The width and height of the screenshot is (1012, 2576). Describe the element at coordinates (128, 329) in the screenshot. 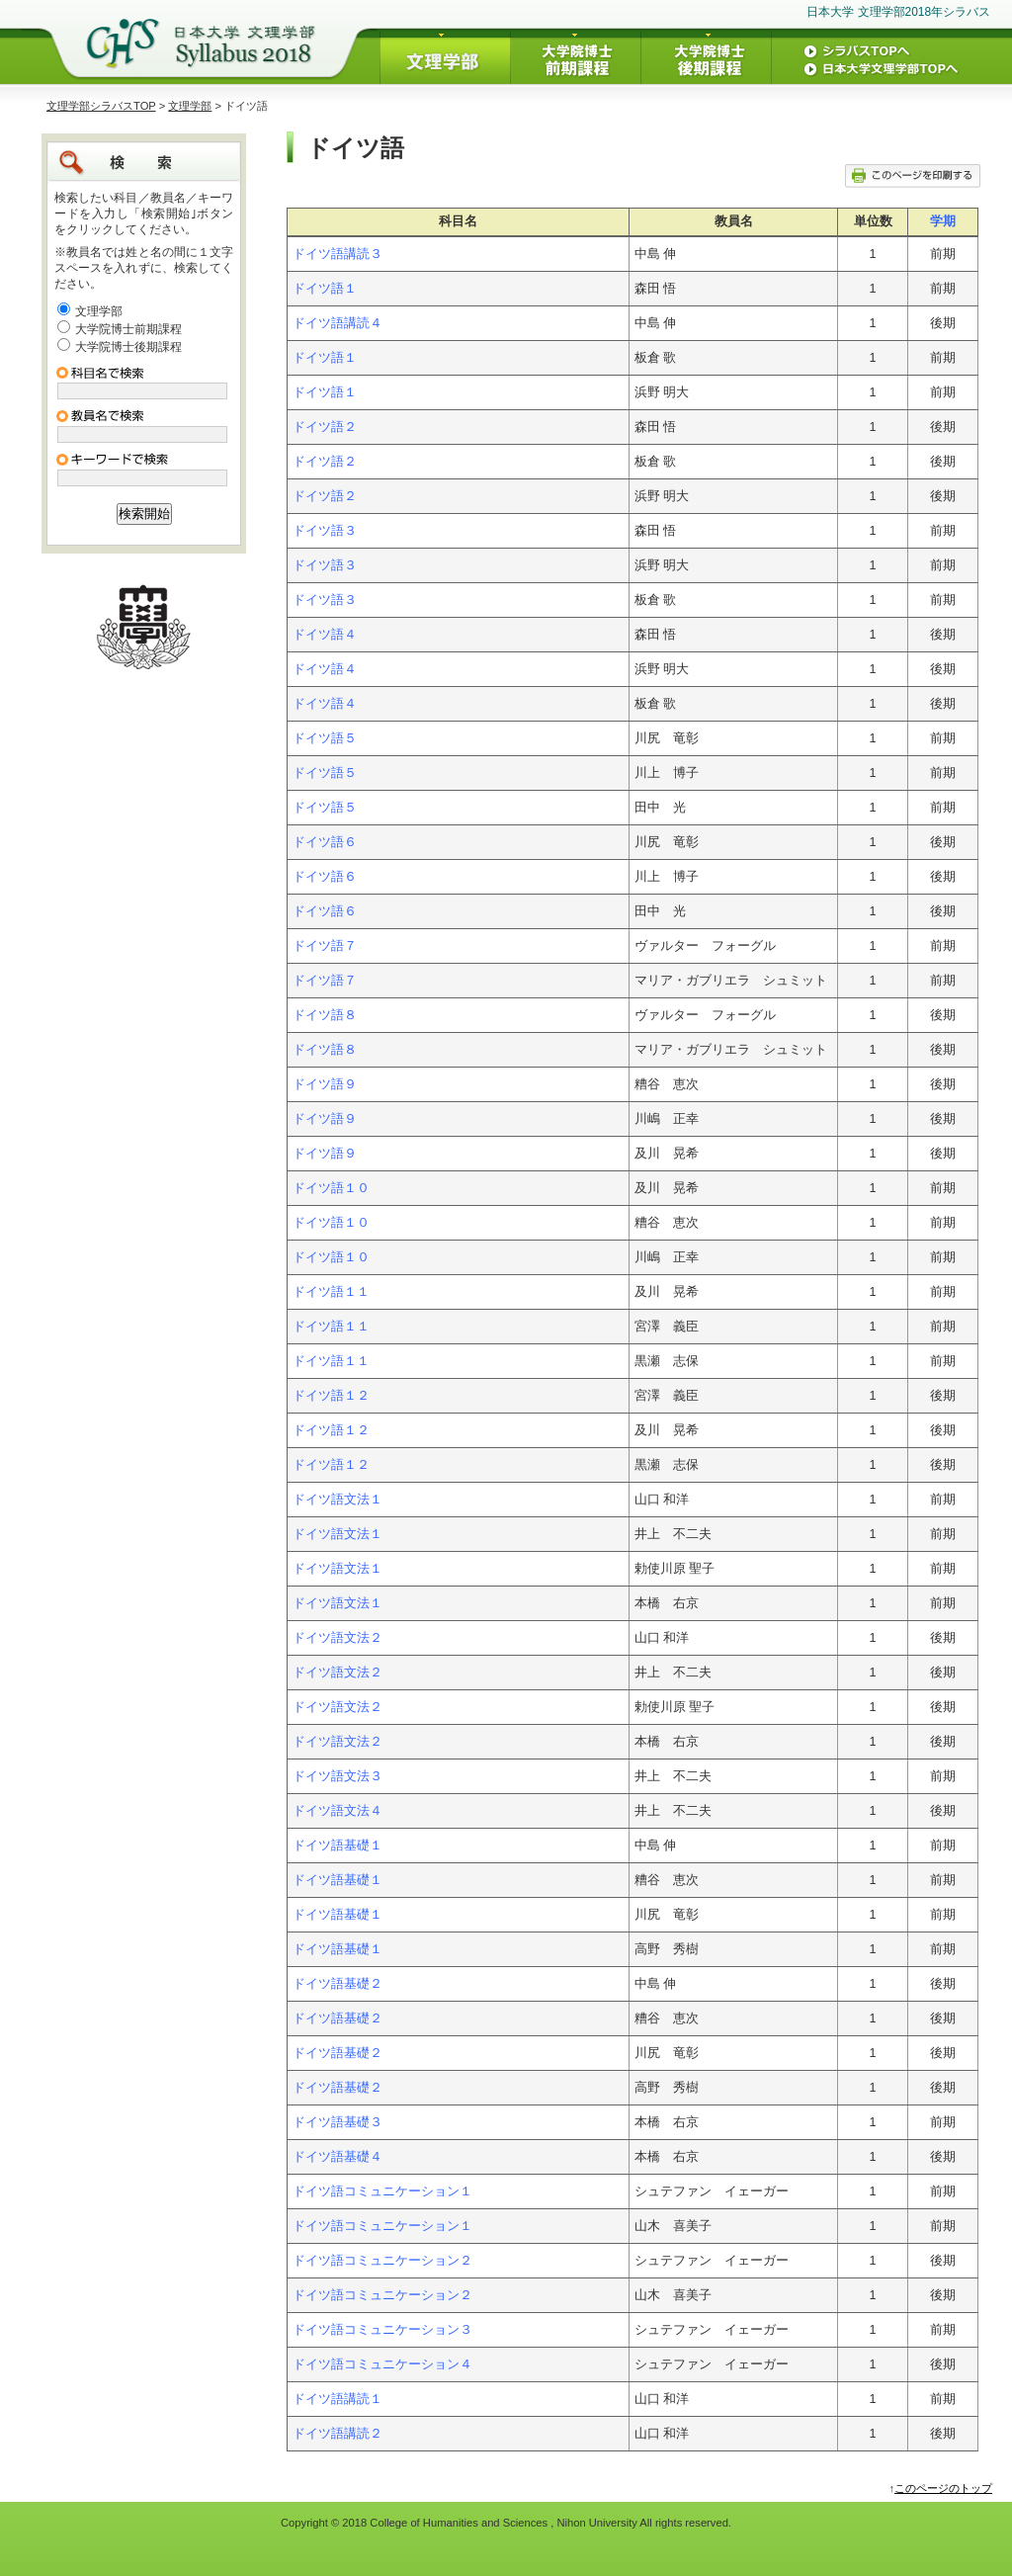

I see `大学院博士前期課程` at that location.